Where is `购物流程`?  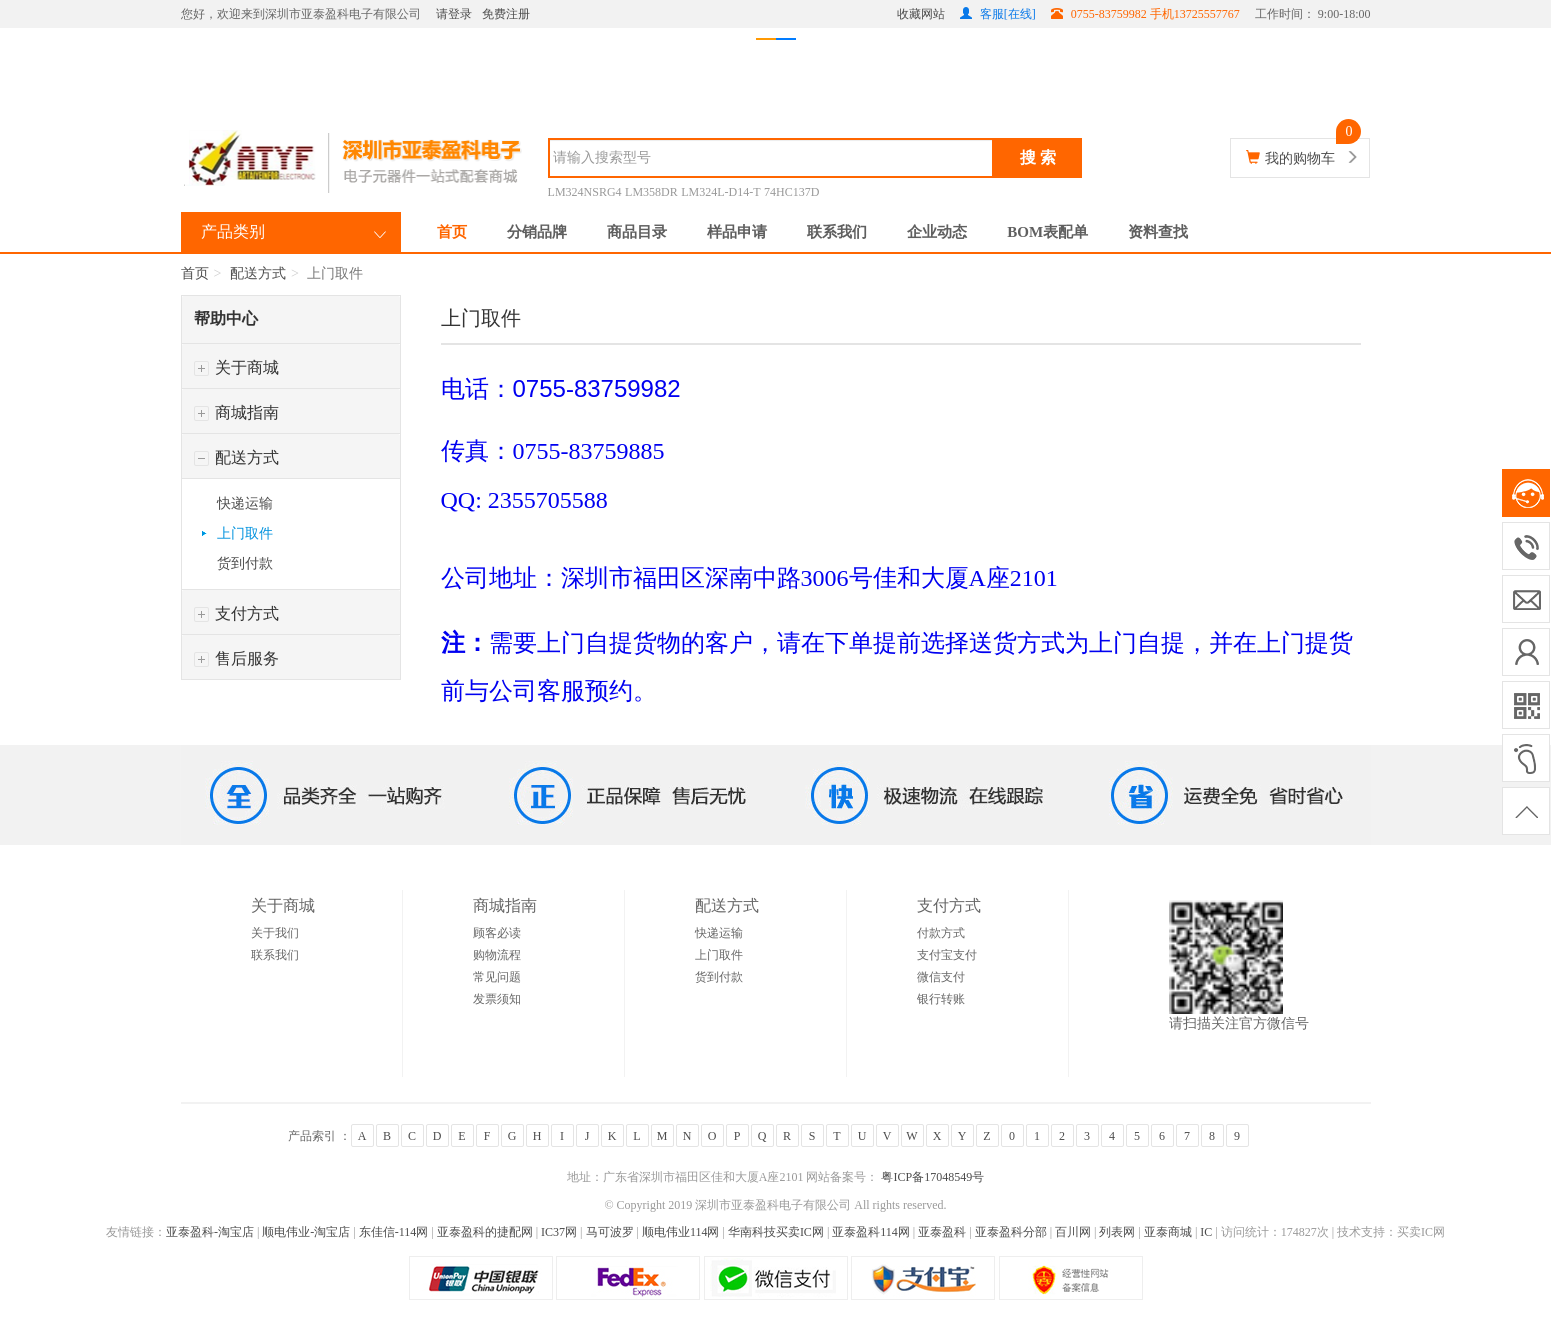
购物流程 is located at coordinates (497, 955).